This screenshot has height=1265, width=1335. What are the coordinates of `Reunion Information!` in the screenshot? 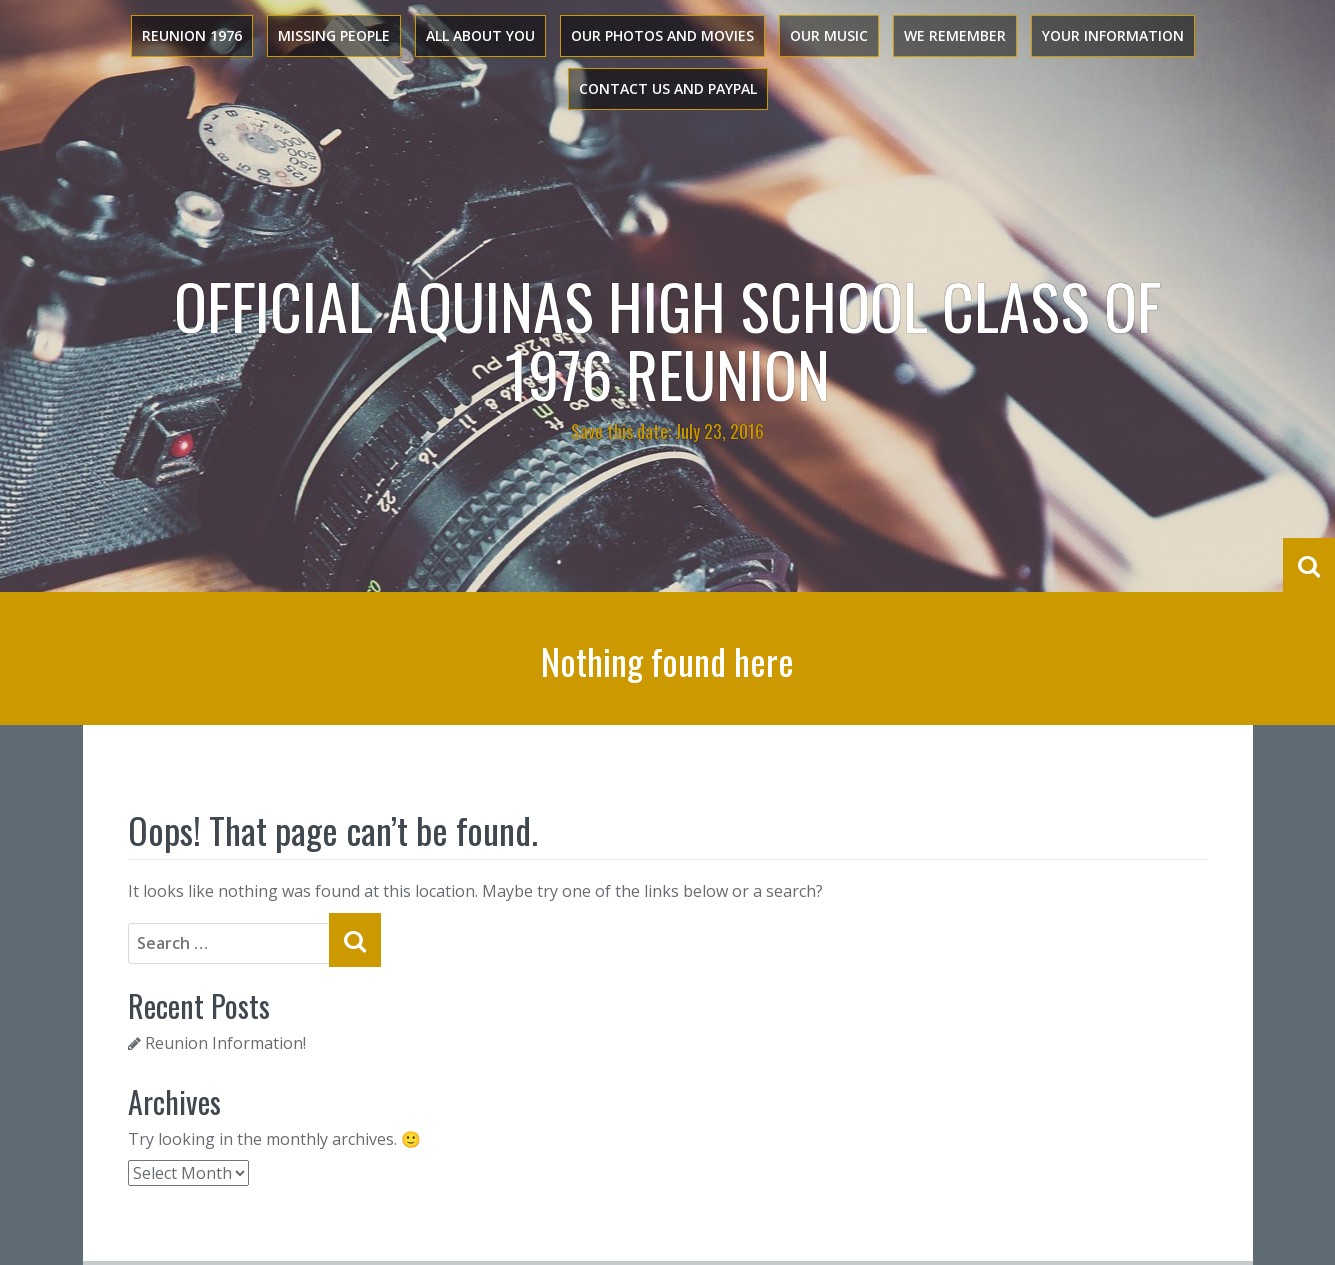 It's located at (225, 1043).